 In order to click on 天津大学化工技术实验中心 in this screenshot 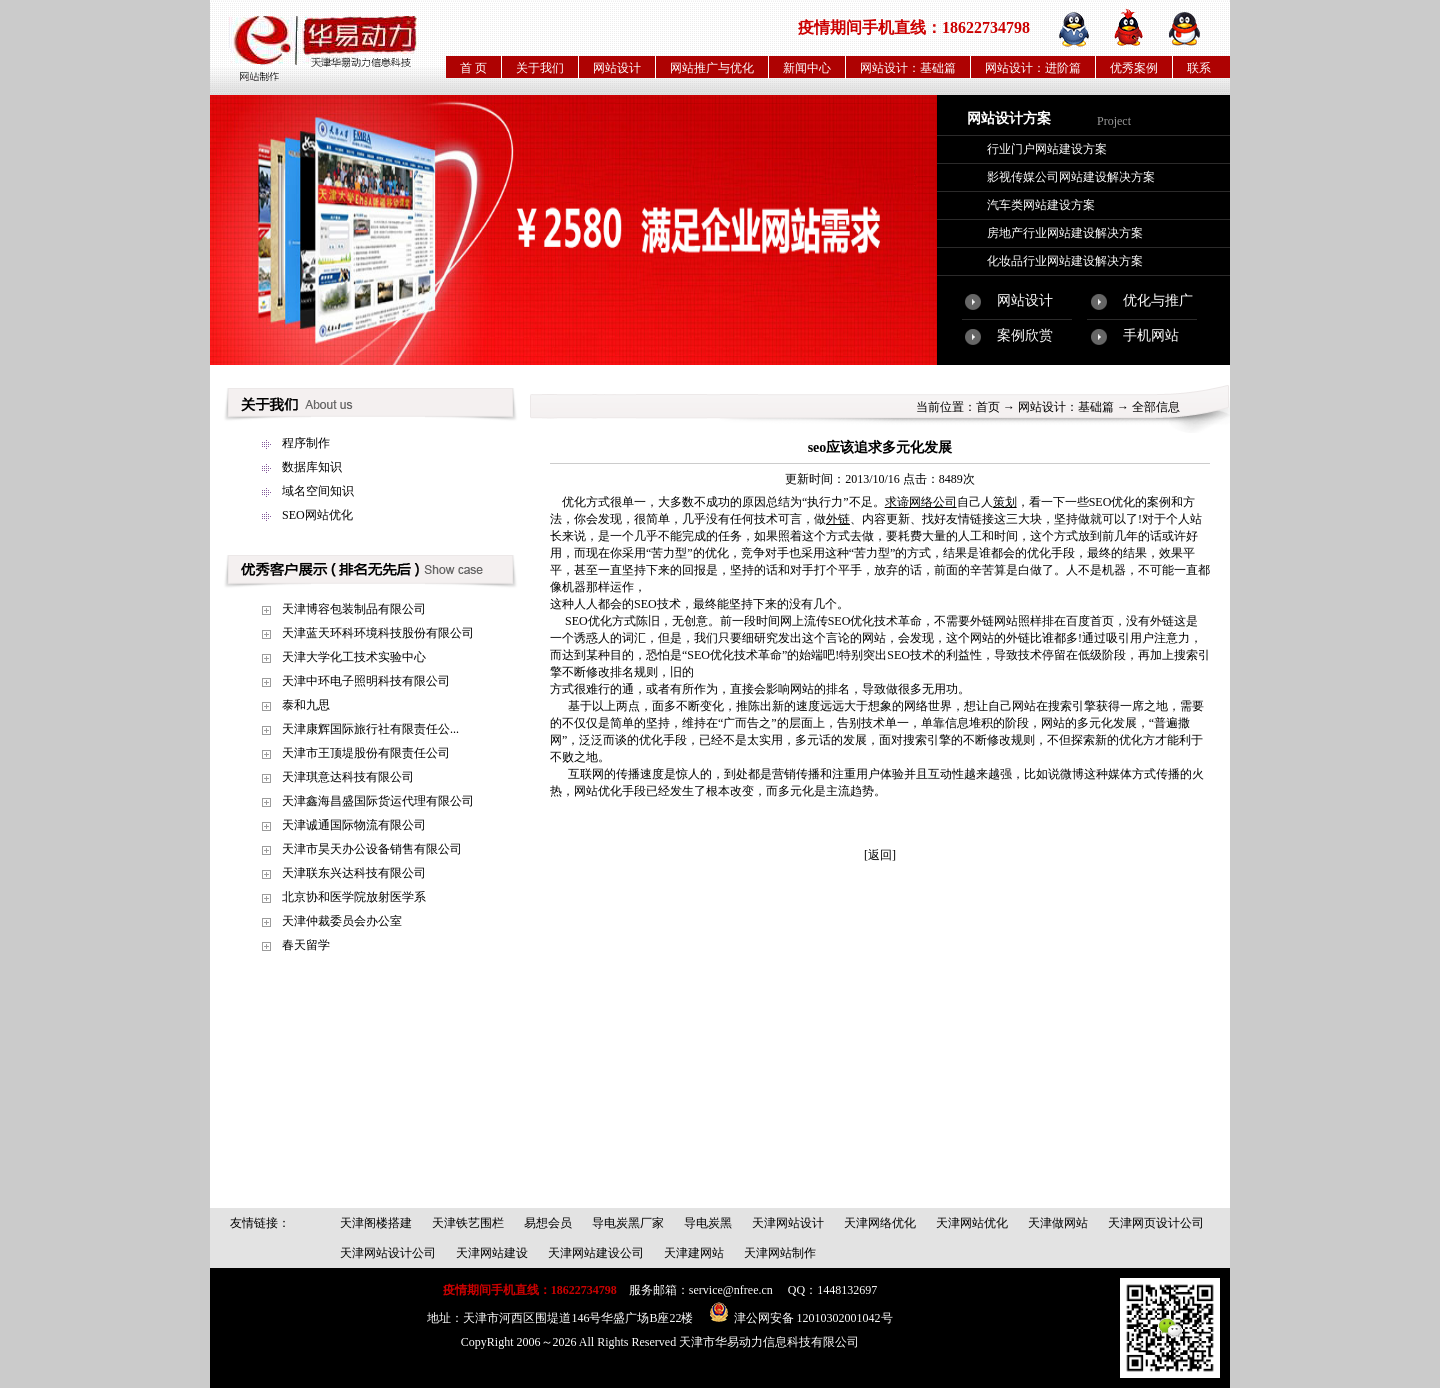, I will do `click(354, 657)`.